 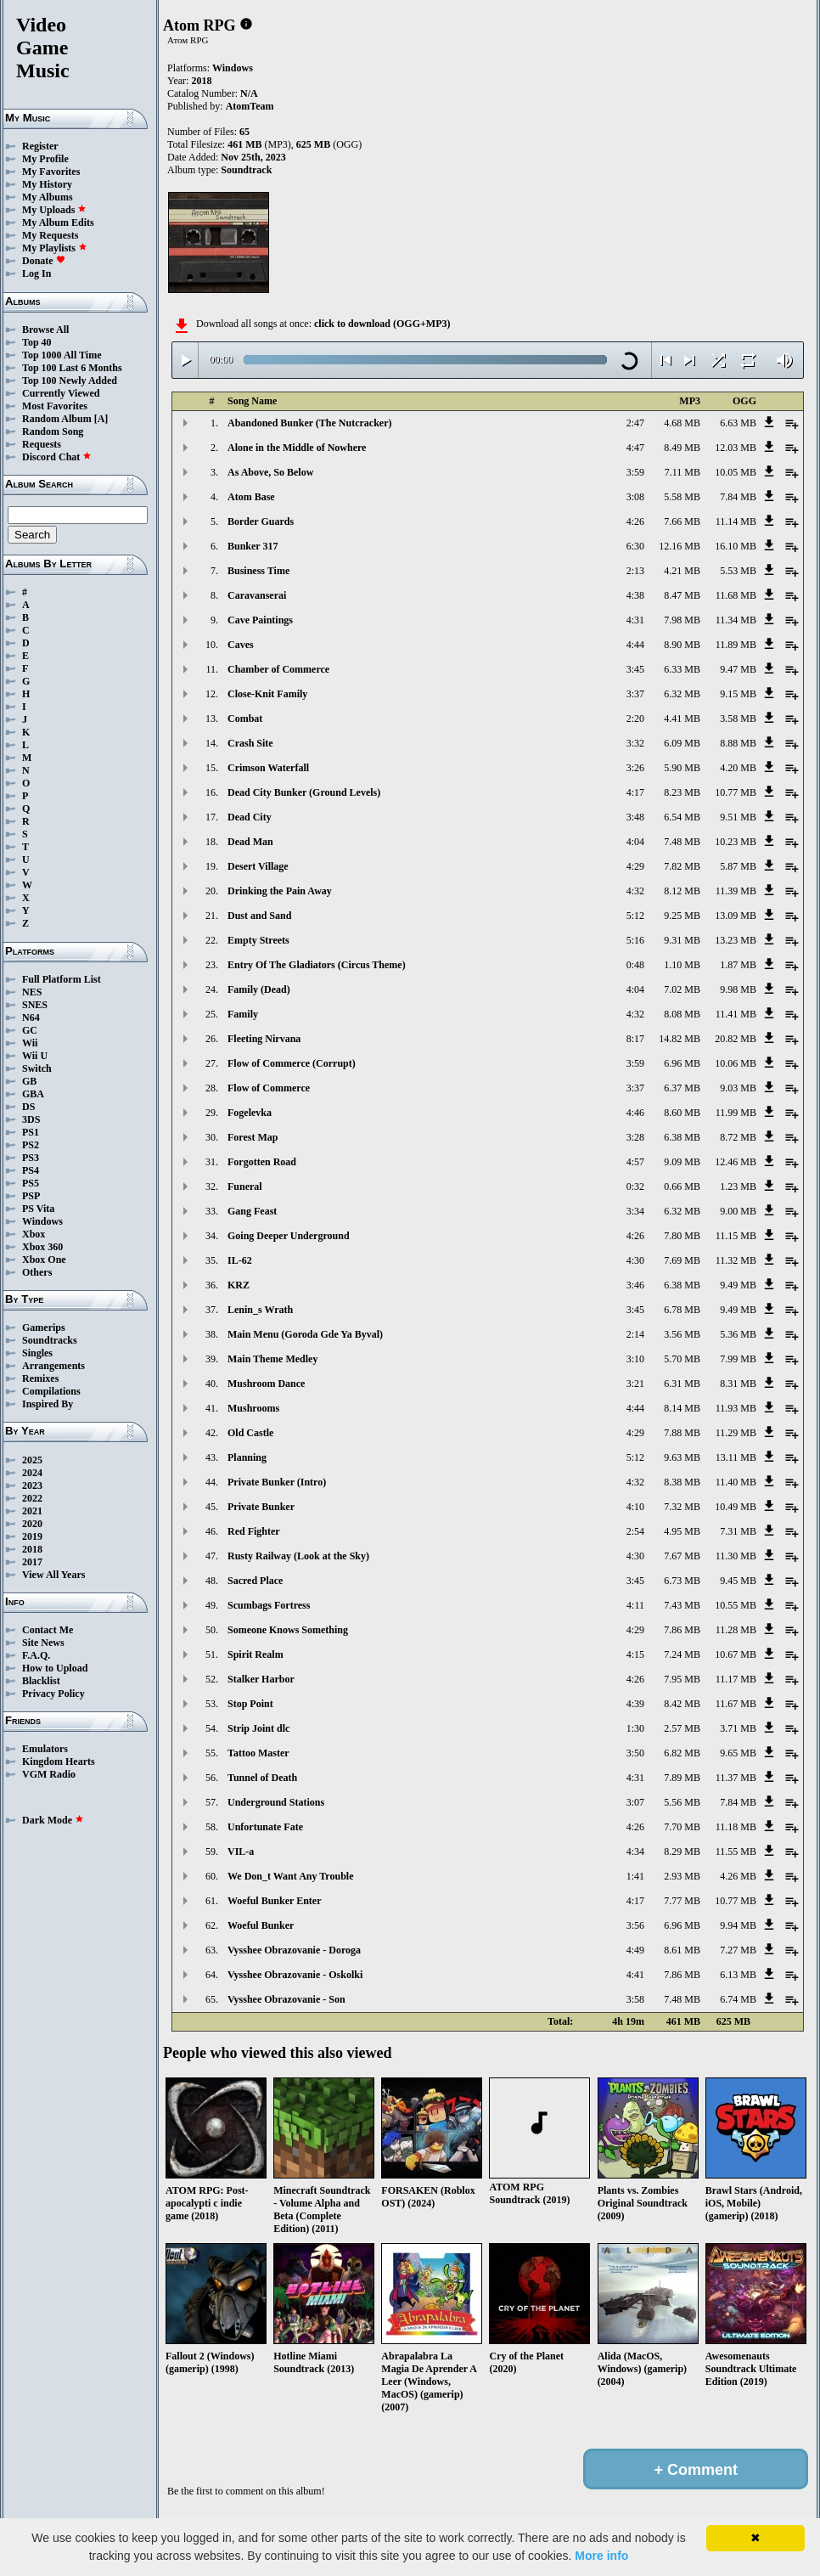 I want to click on 7.02 MB, so click(x=682, y=989).